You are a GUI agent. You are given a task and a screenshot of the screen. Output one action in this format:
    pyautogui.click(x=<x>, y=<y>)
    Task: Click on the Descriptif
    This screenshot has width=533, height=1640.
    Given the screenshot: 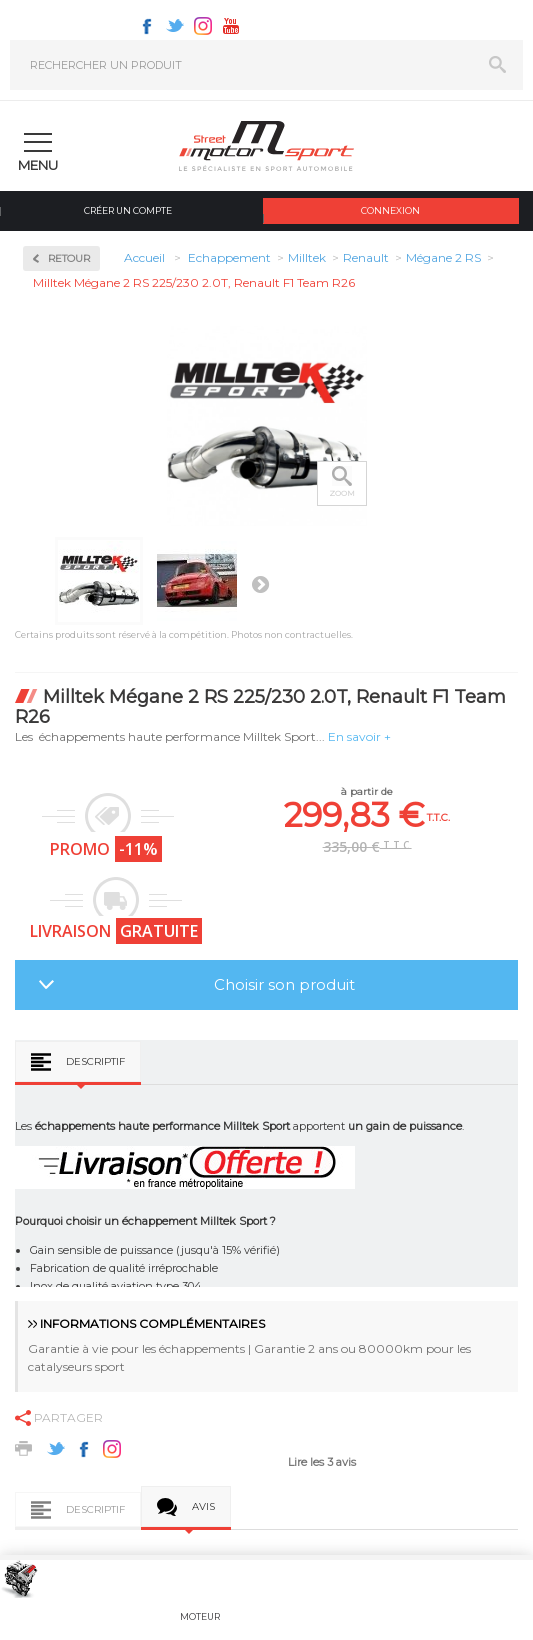 What is the action you would take?
    pyautogui.click(x=95, y=1061)
    